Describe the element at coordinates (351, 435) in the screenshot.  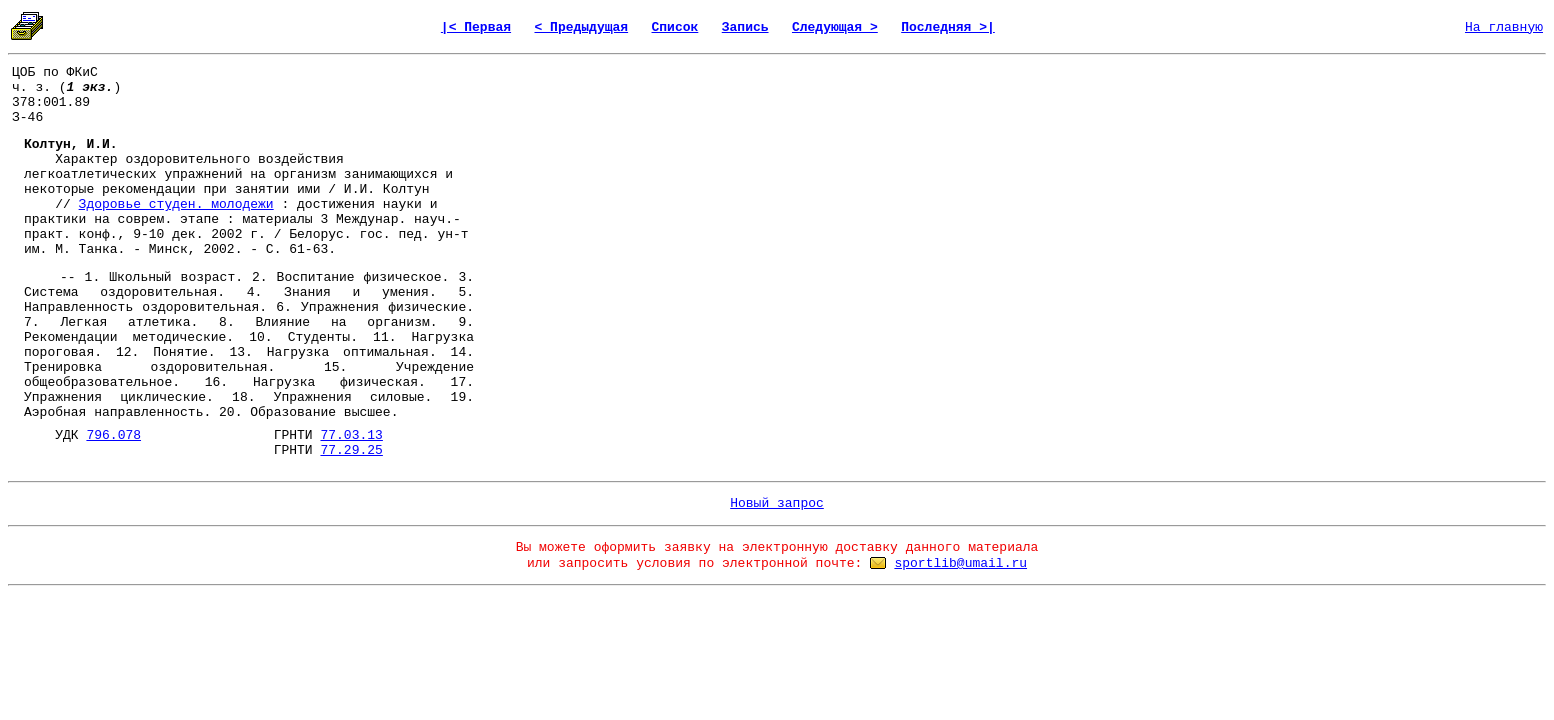
I see `77.03.13` at that location.